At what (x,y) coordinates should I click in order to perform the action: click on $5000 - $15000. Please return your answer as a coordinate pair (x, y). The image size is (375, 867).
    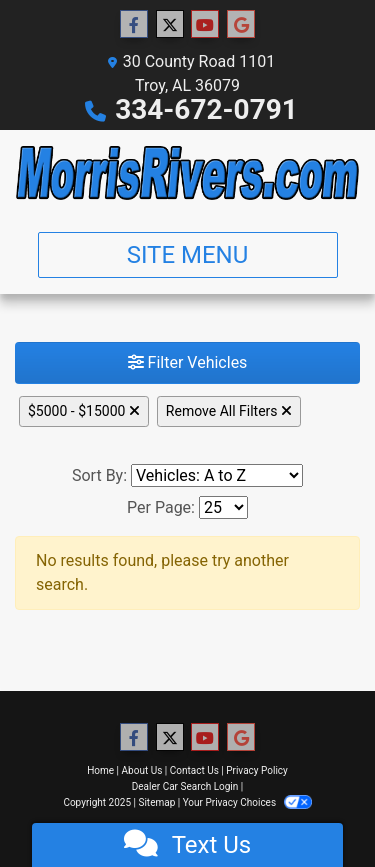
    Looking at the image, I should click on (84, 411).